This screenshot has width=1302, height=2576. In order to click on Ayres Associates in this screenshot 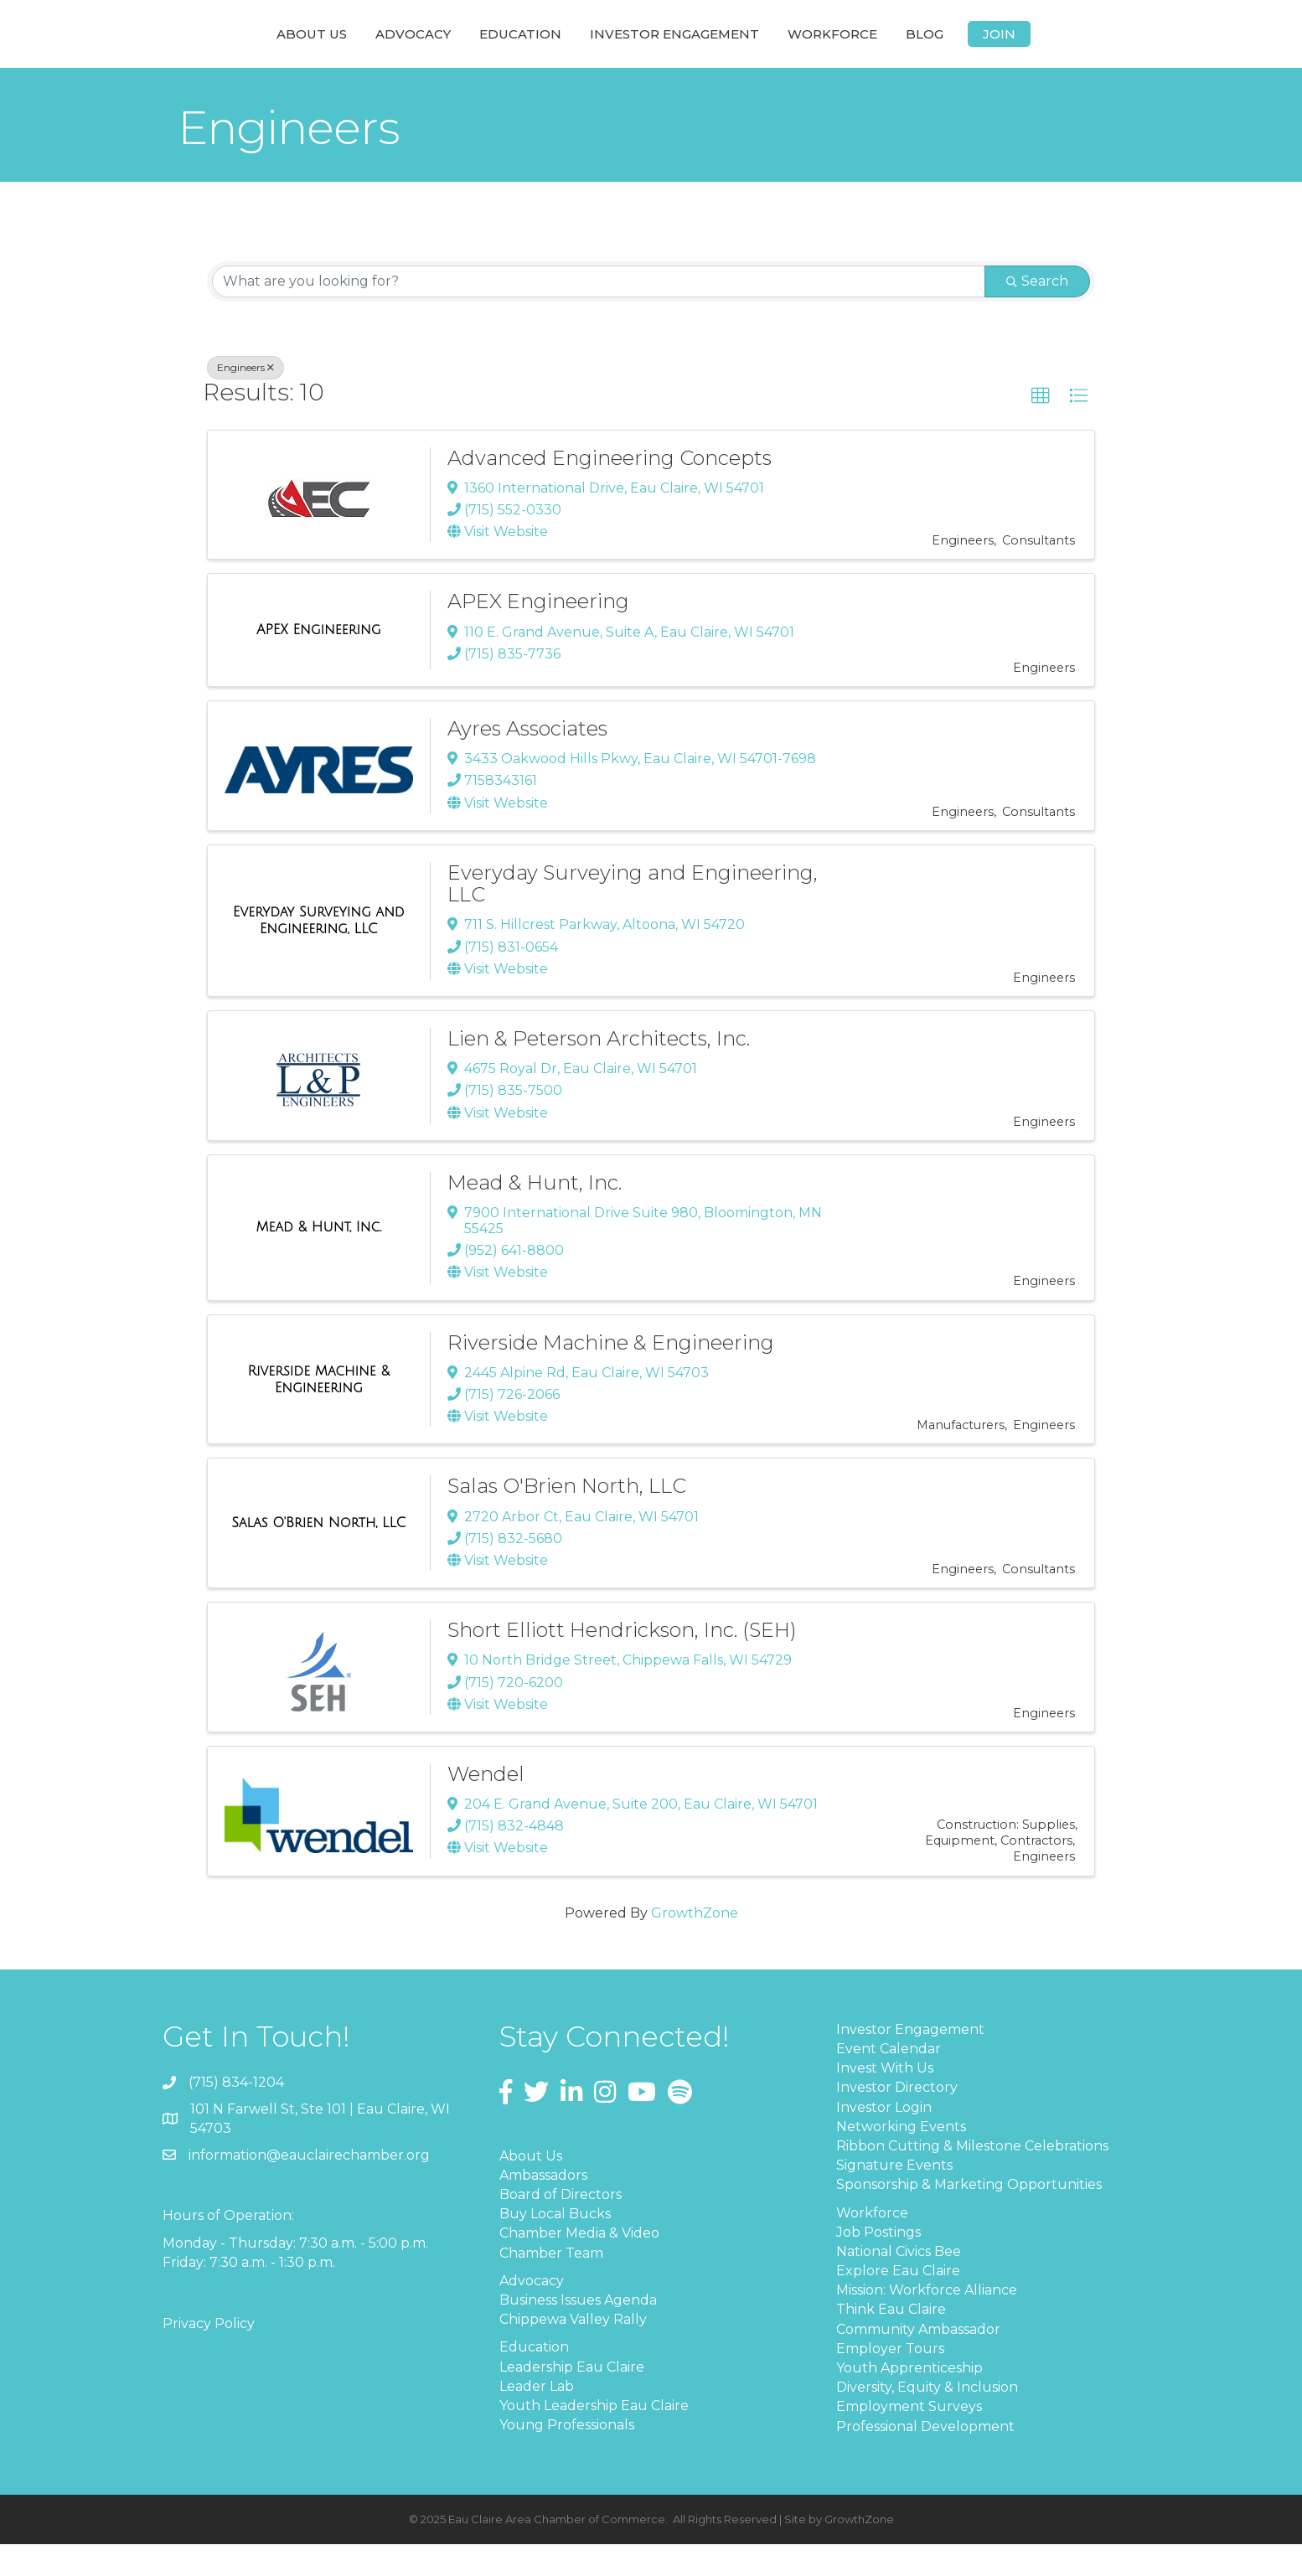, I will do `click(527, 760)`.